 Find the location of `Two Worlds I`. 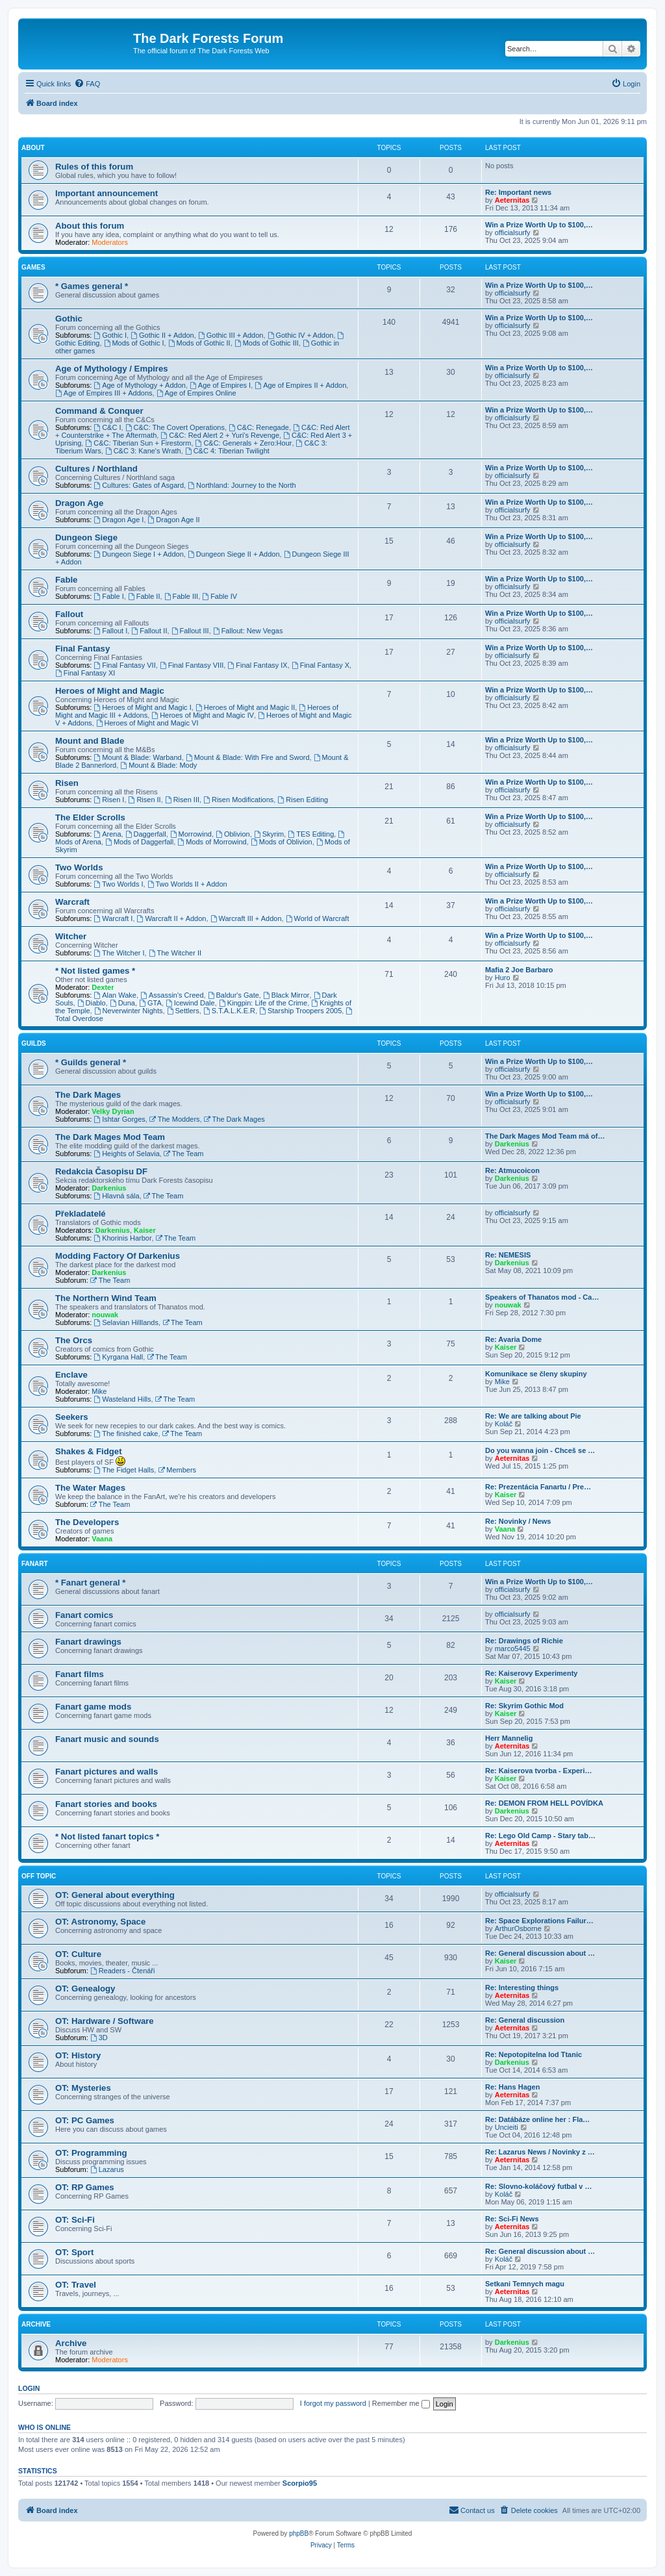

Two Worlds I is located at coordinates (118, 884).